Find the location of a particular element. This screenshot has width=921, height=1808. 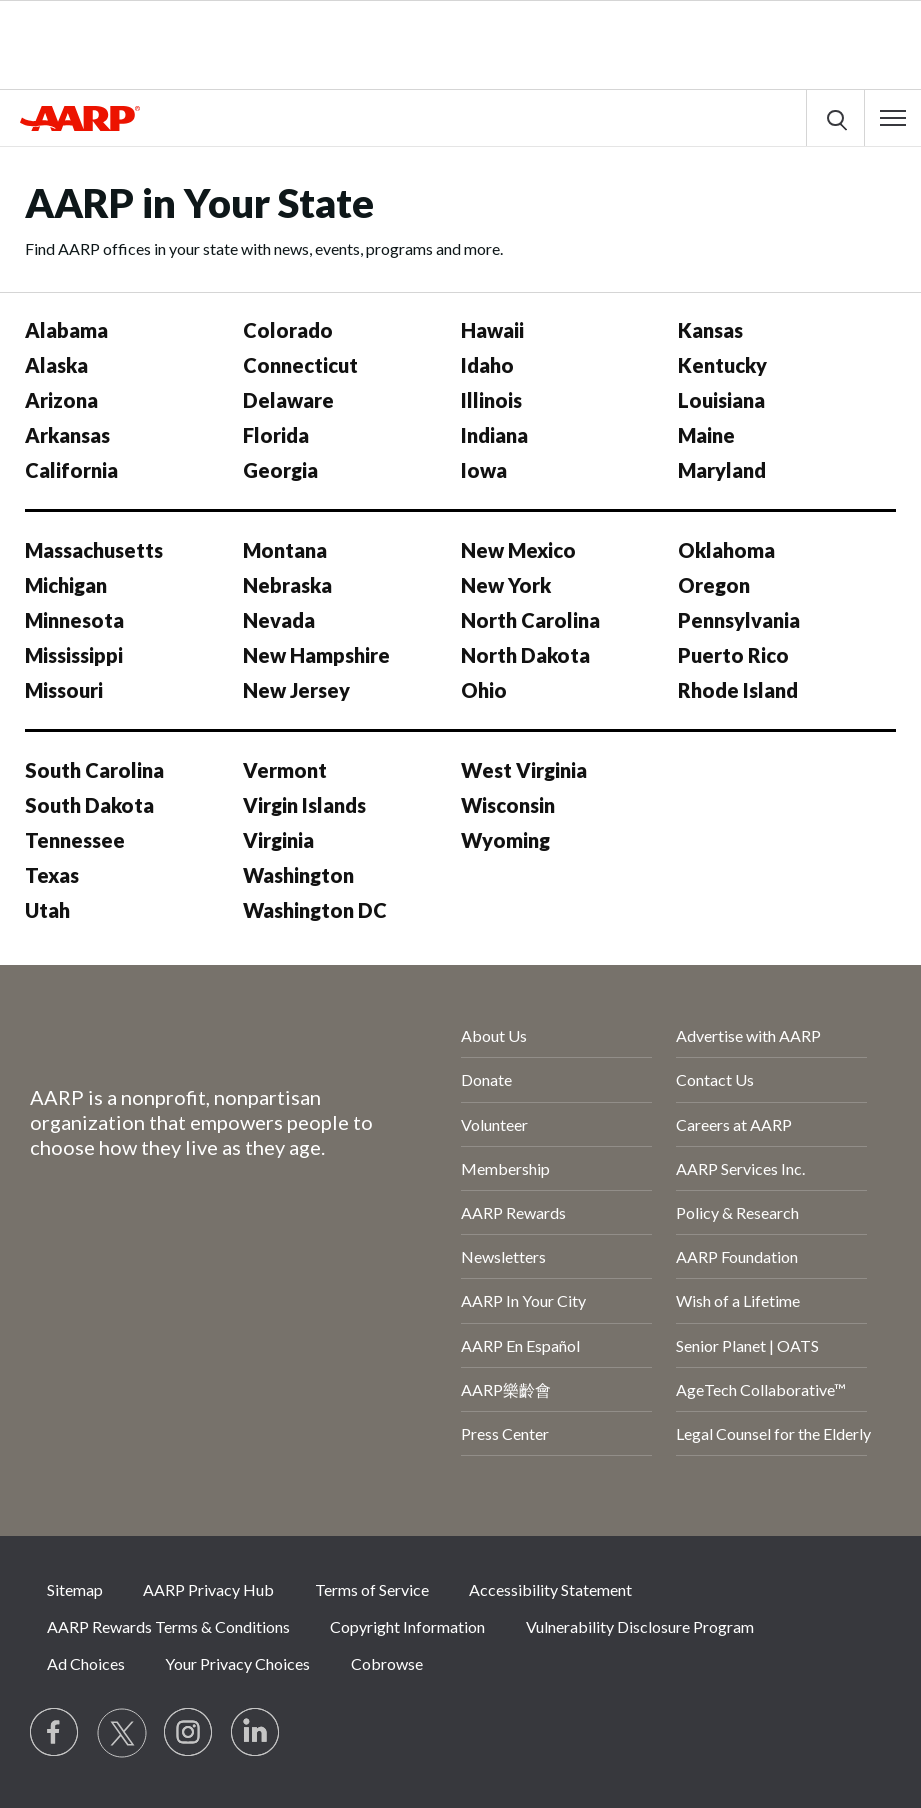

Pennsylvania is located at coordinates (739, 620).